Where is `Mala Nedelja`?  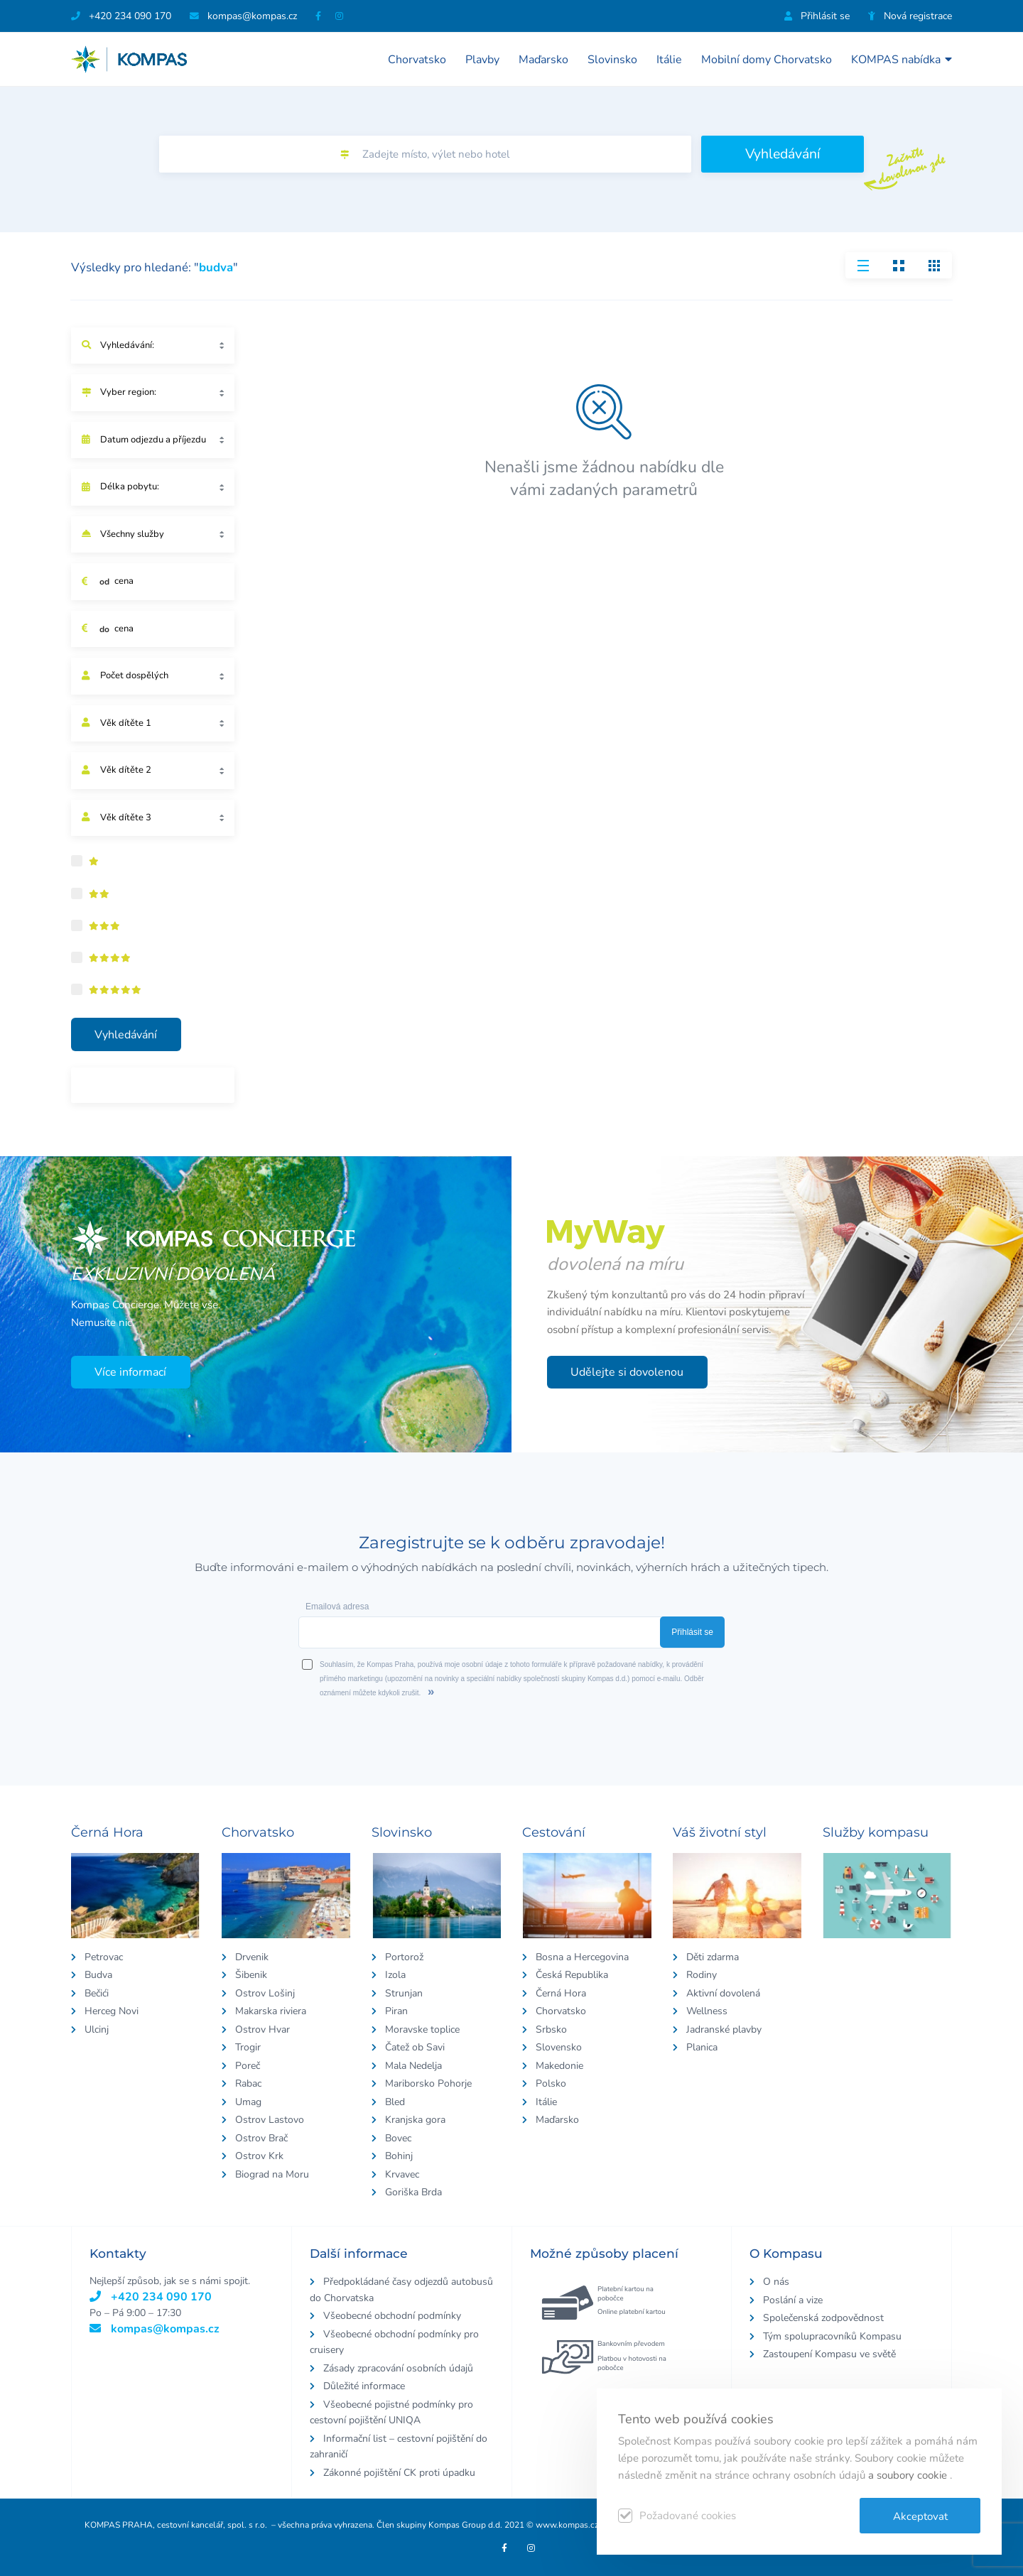 Mala Nedelja is located at coordinates (413, 2065).